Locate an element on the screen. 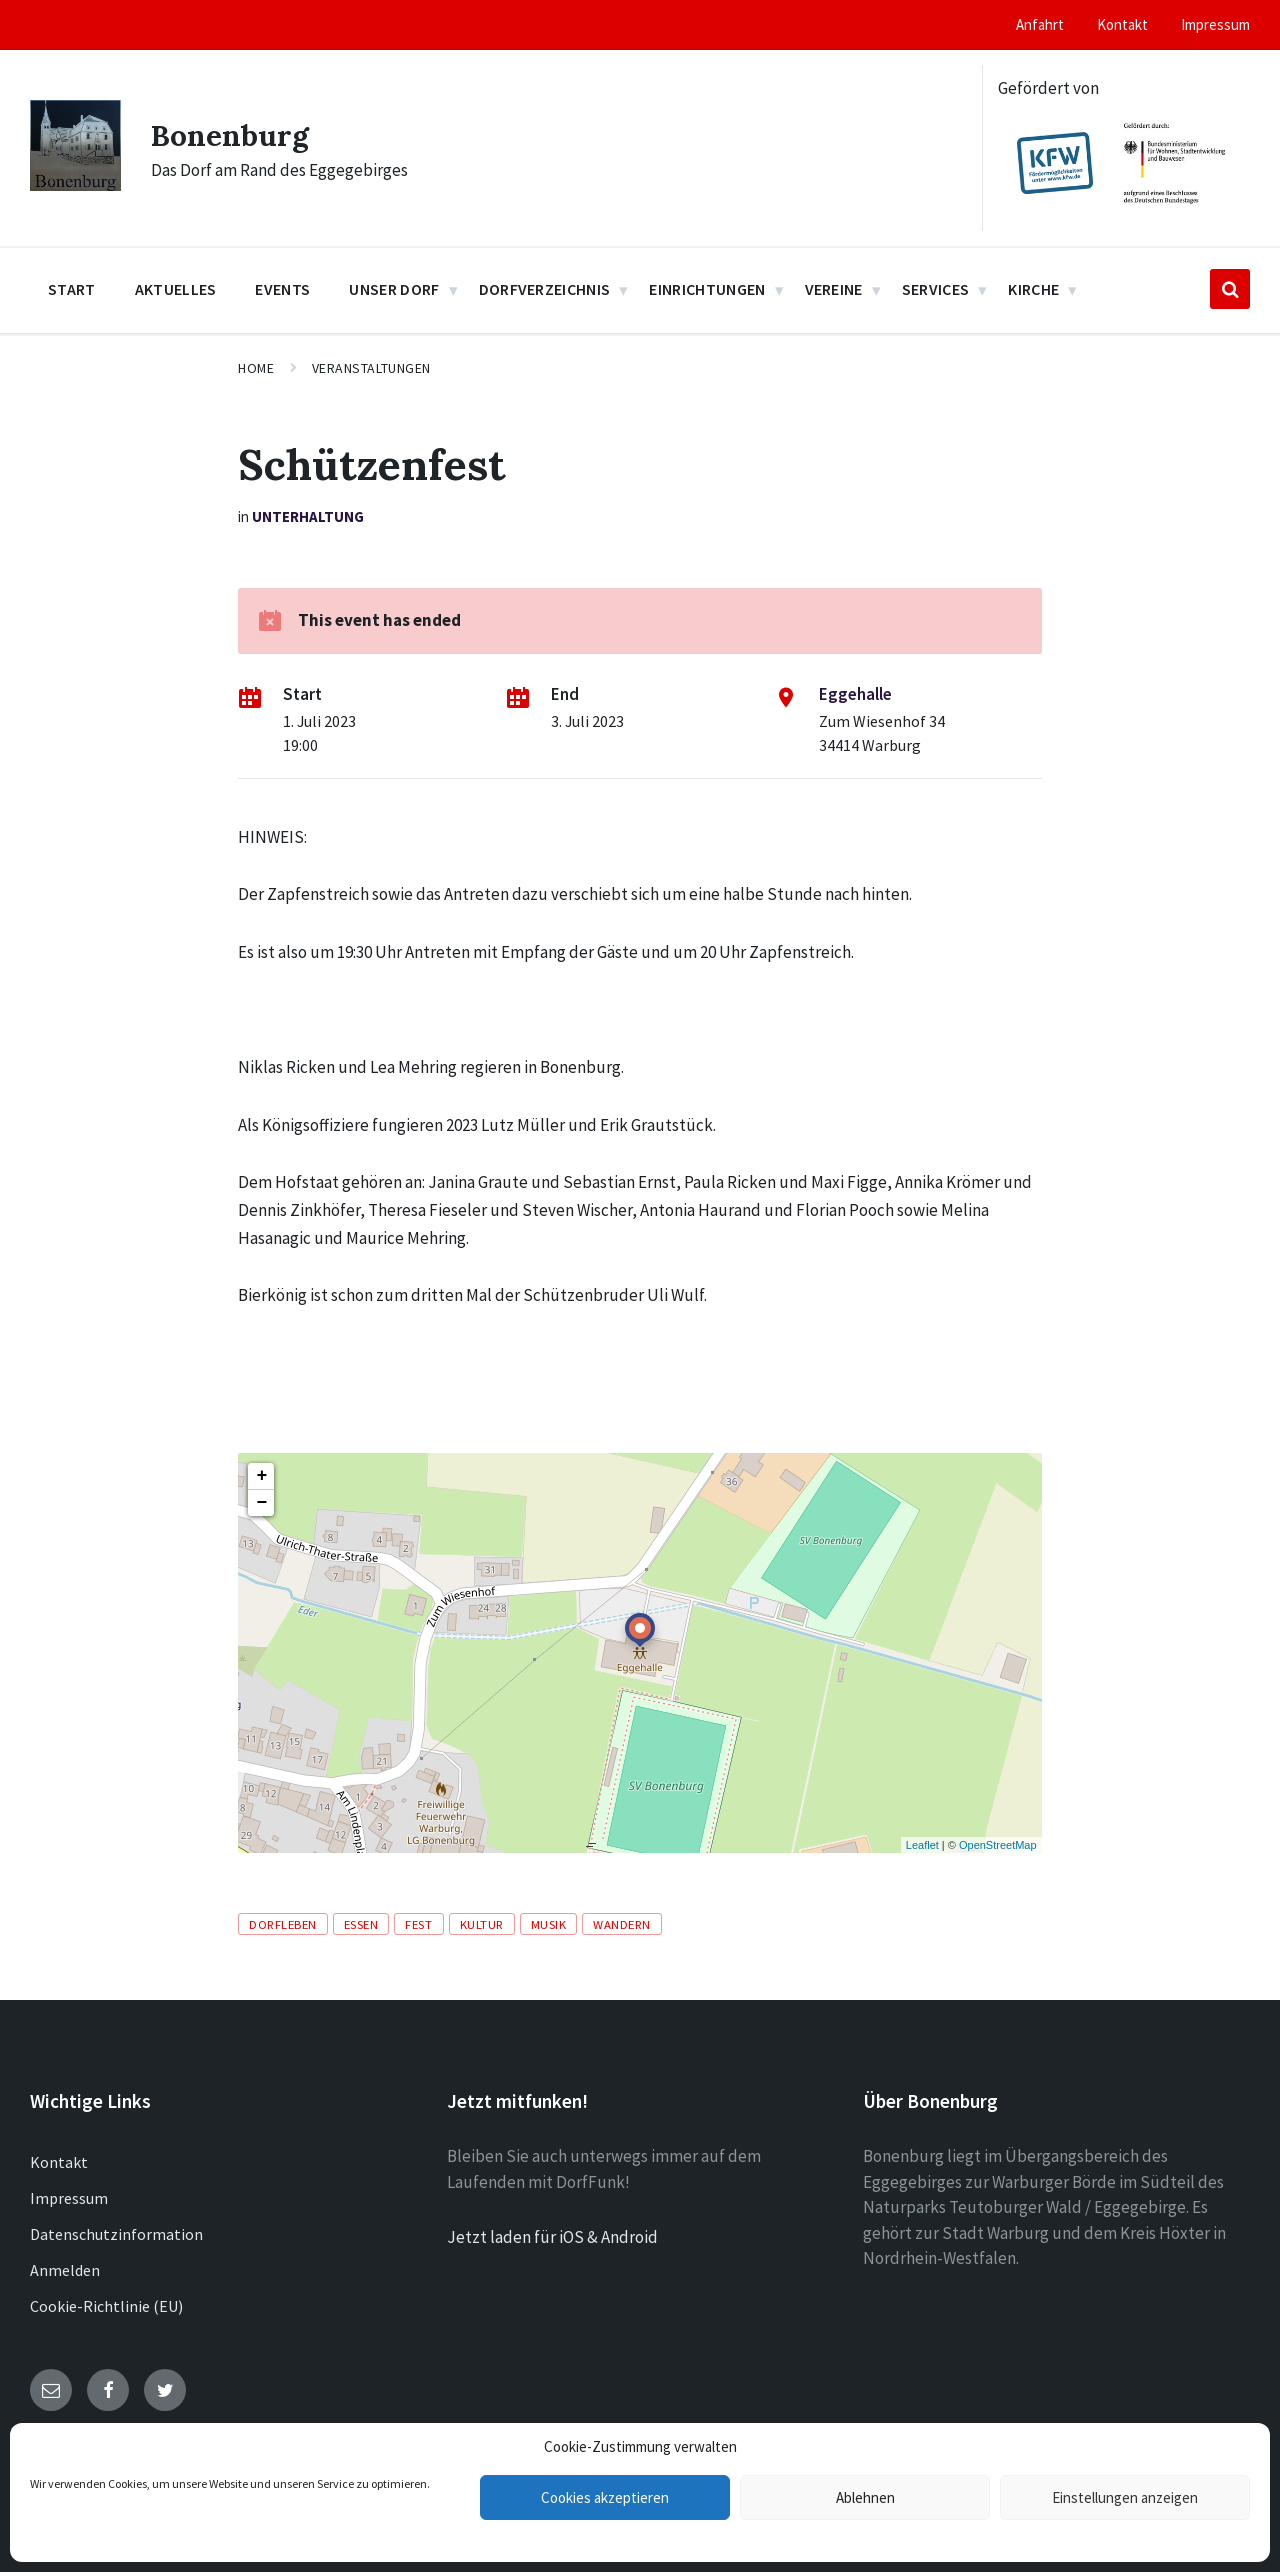 This screenshot has height=2572, width=1280. Unser Dorf [menuitem] is located at coordinates (394, 289).